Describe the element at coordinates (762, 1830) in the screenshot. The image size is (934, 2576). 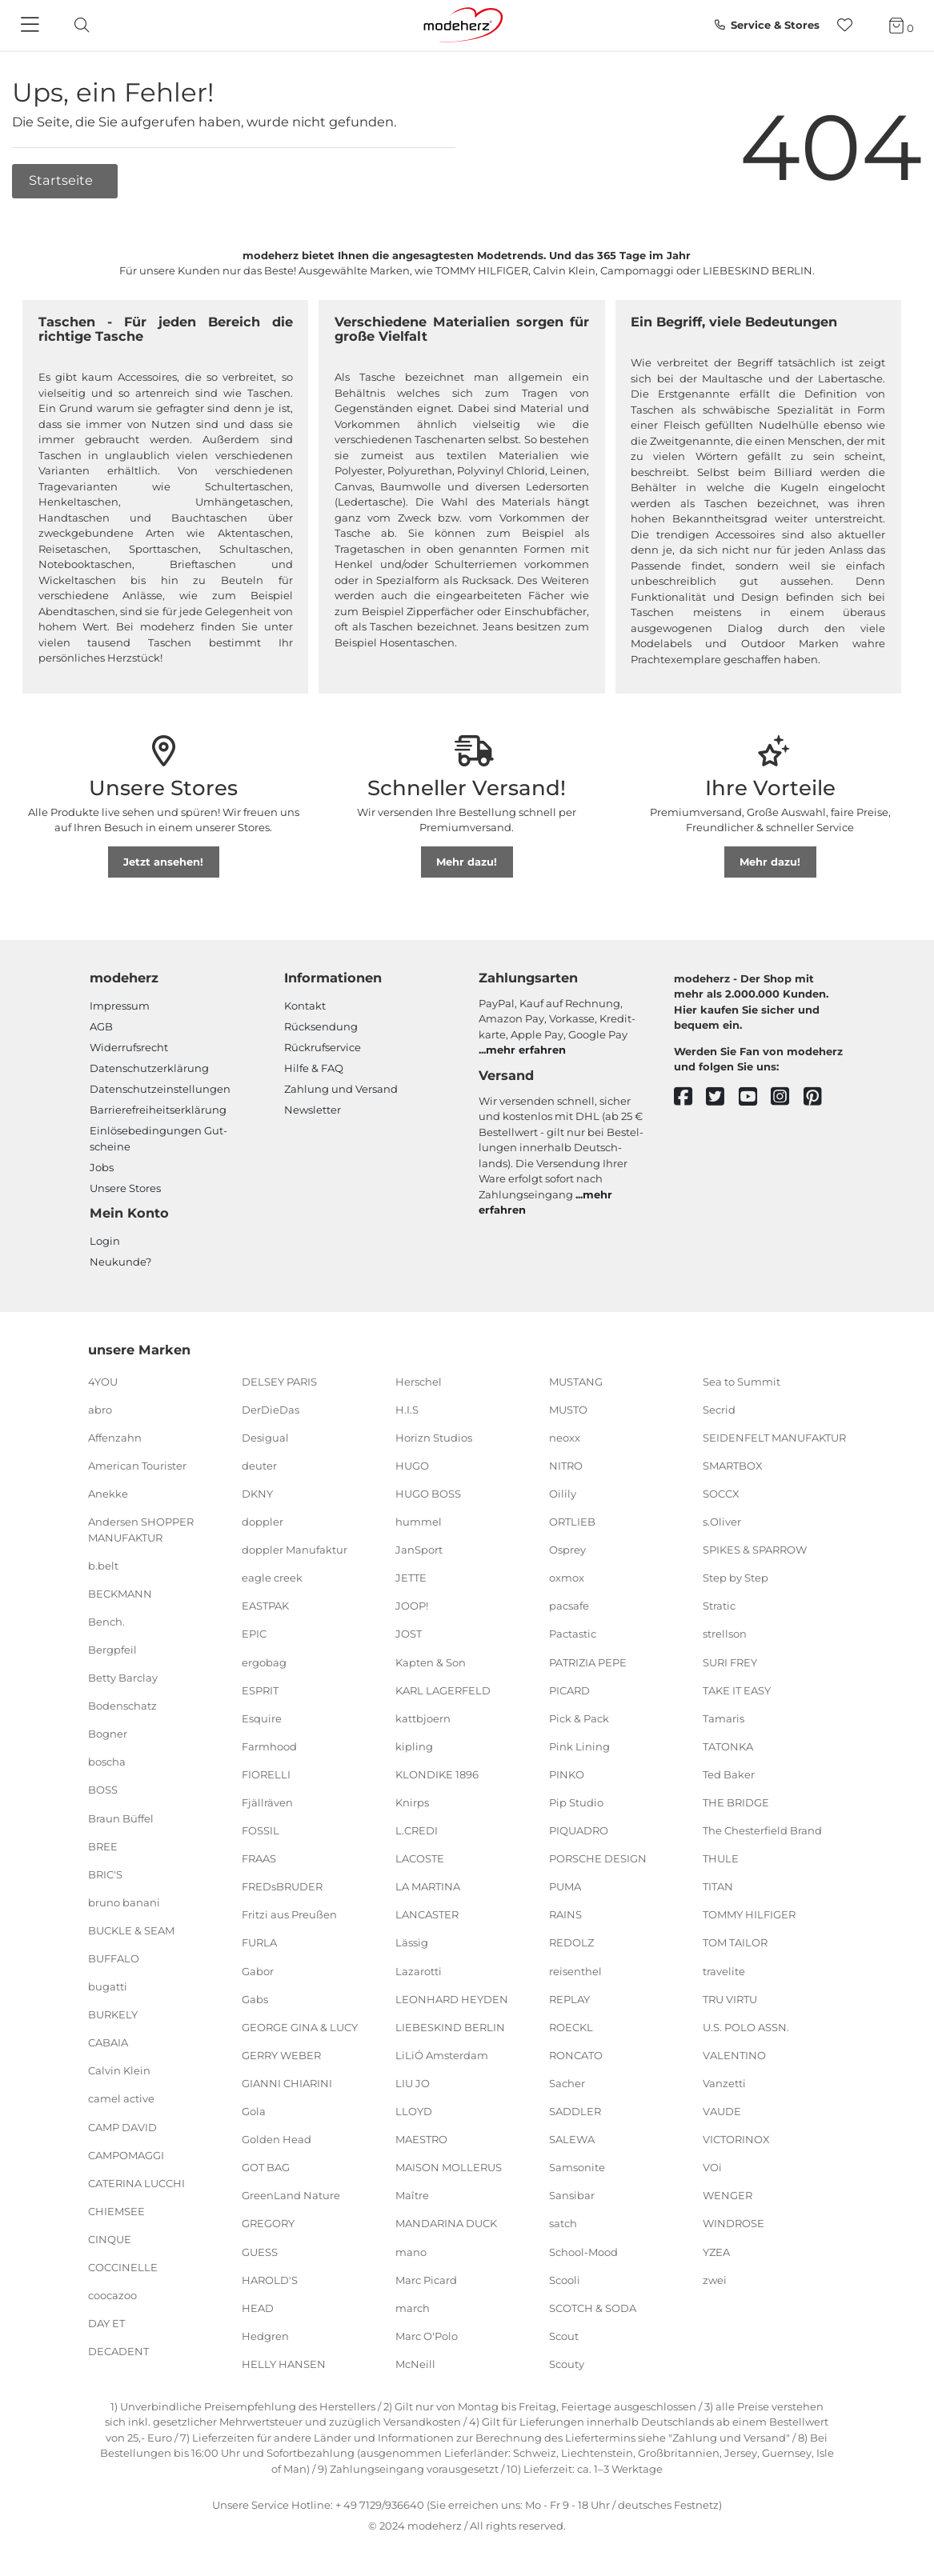
I see `The Chesterfield Brand` at that location.